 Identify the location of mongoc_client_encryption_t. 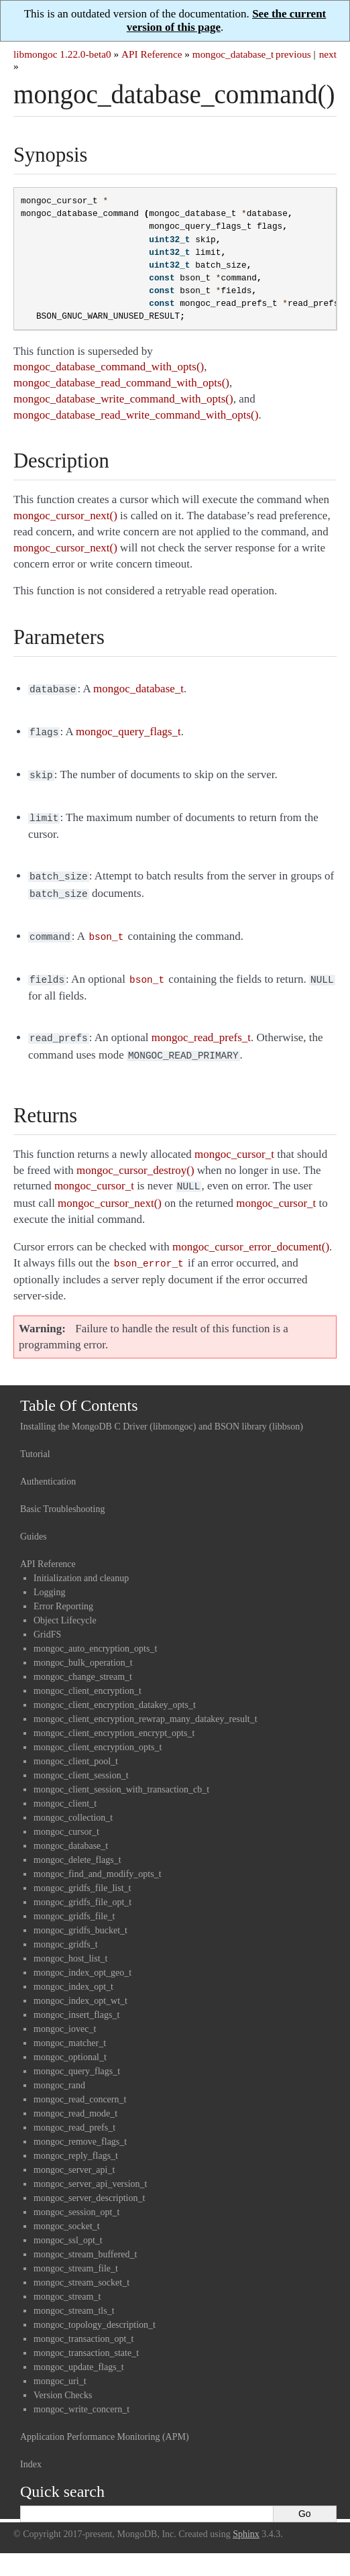
(87, 1675).